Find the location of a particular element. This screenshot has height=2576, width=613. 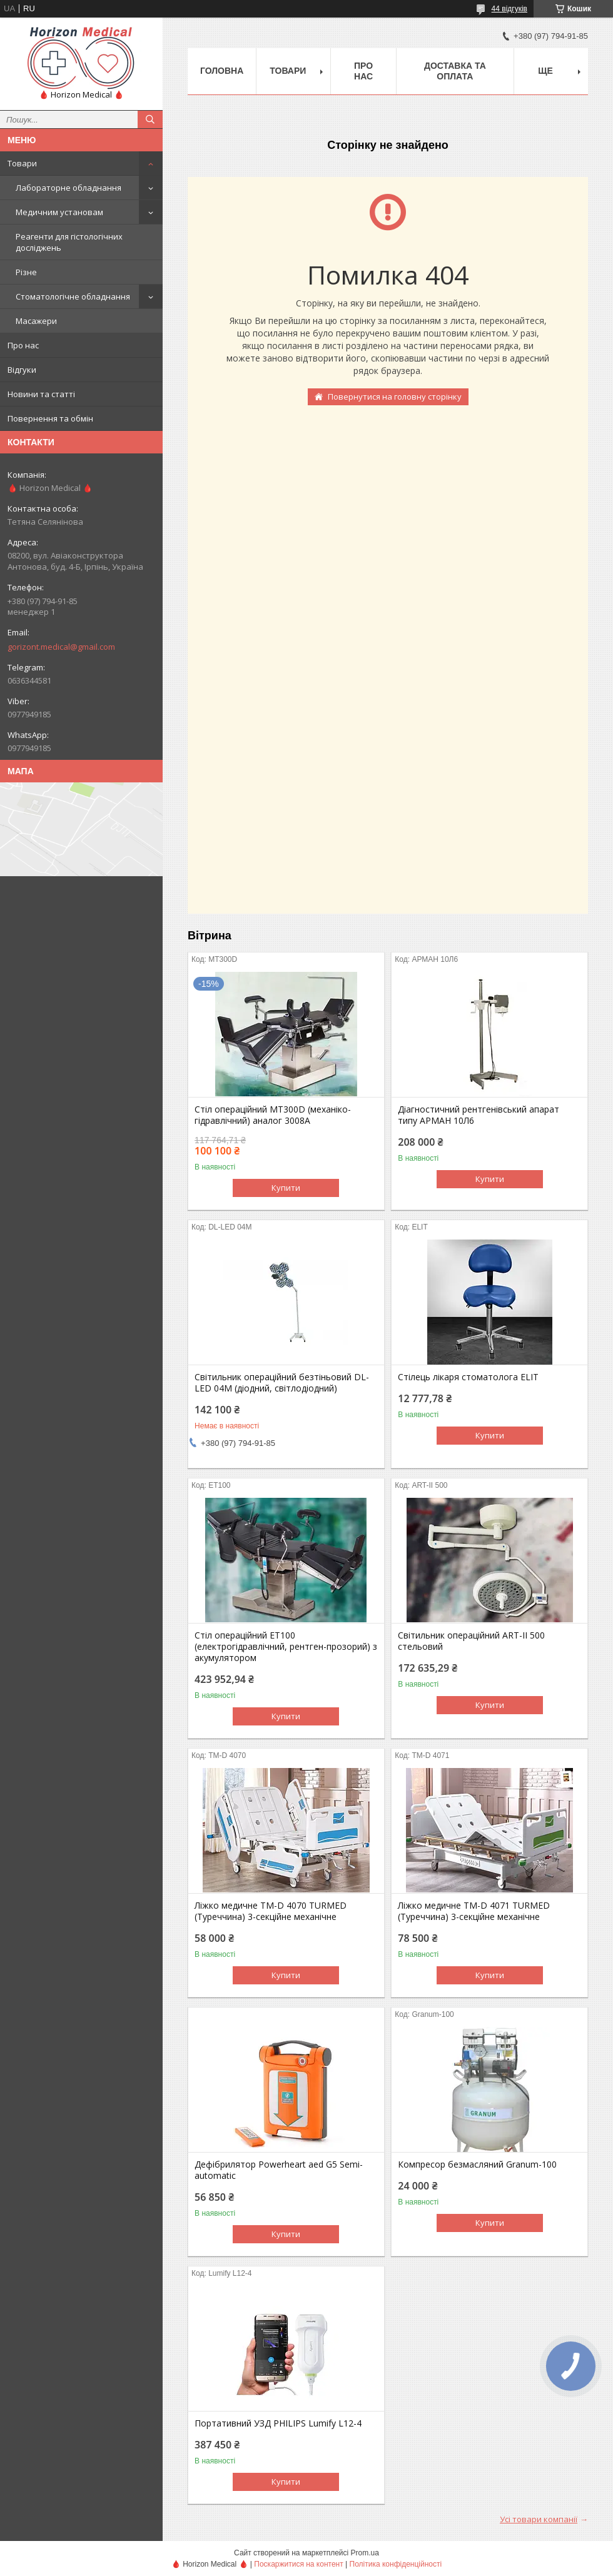

gorizont.medical@gmail.com is located at coordinates (61, 646).